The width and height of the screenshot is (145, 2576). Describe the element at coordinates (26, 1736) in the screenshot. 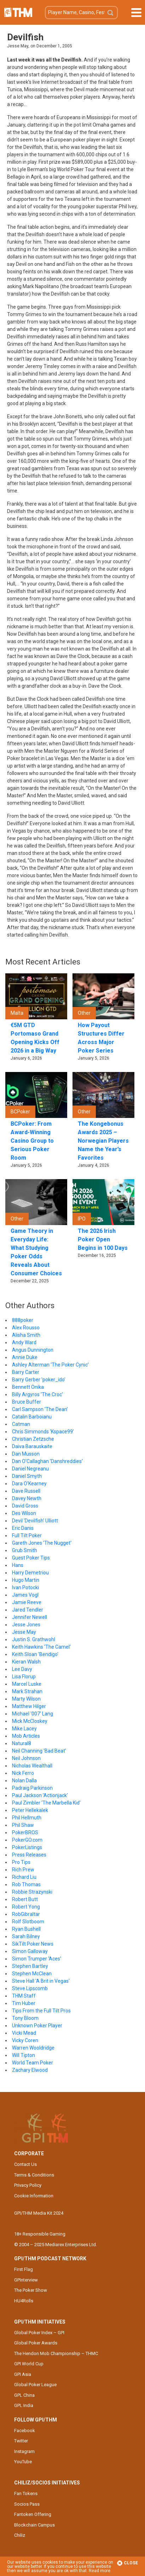

I see `Mob Articles` at that location.